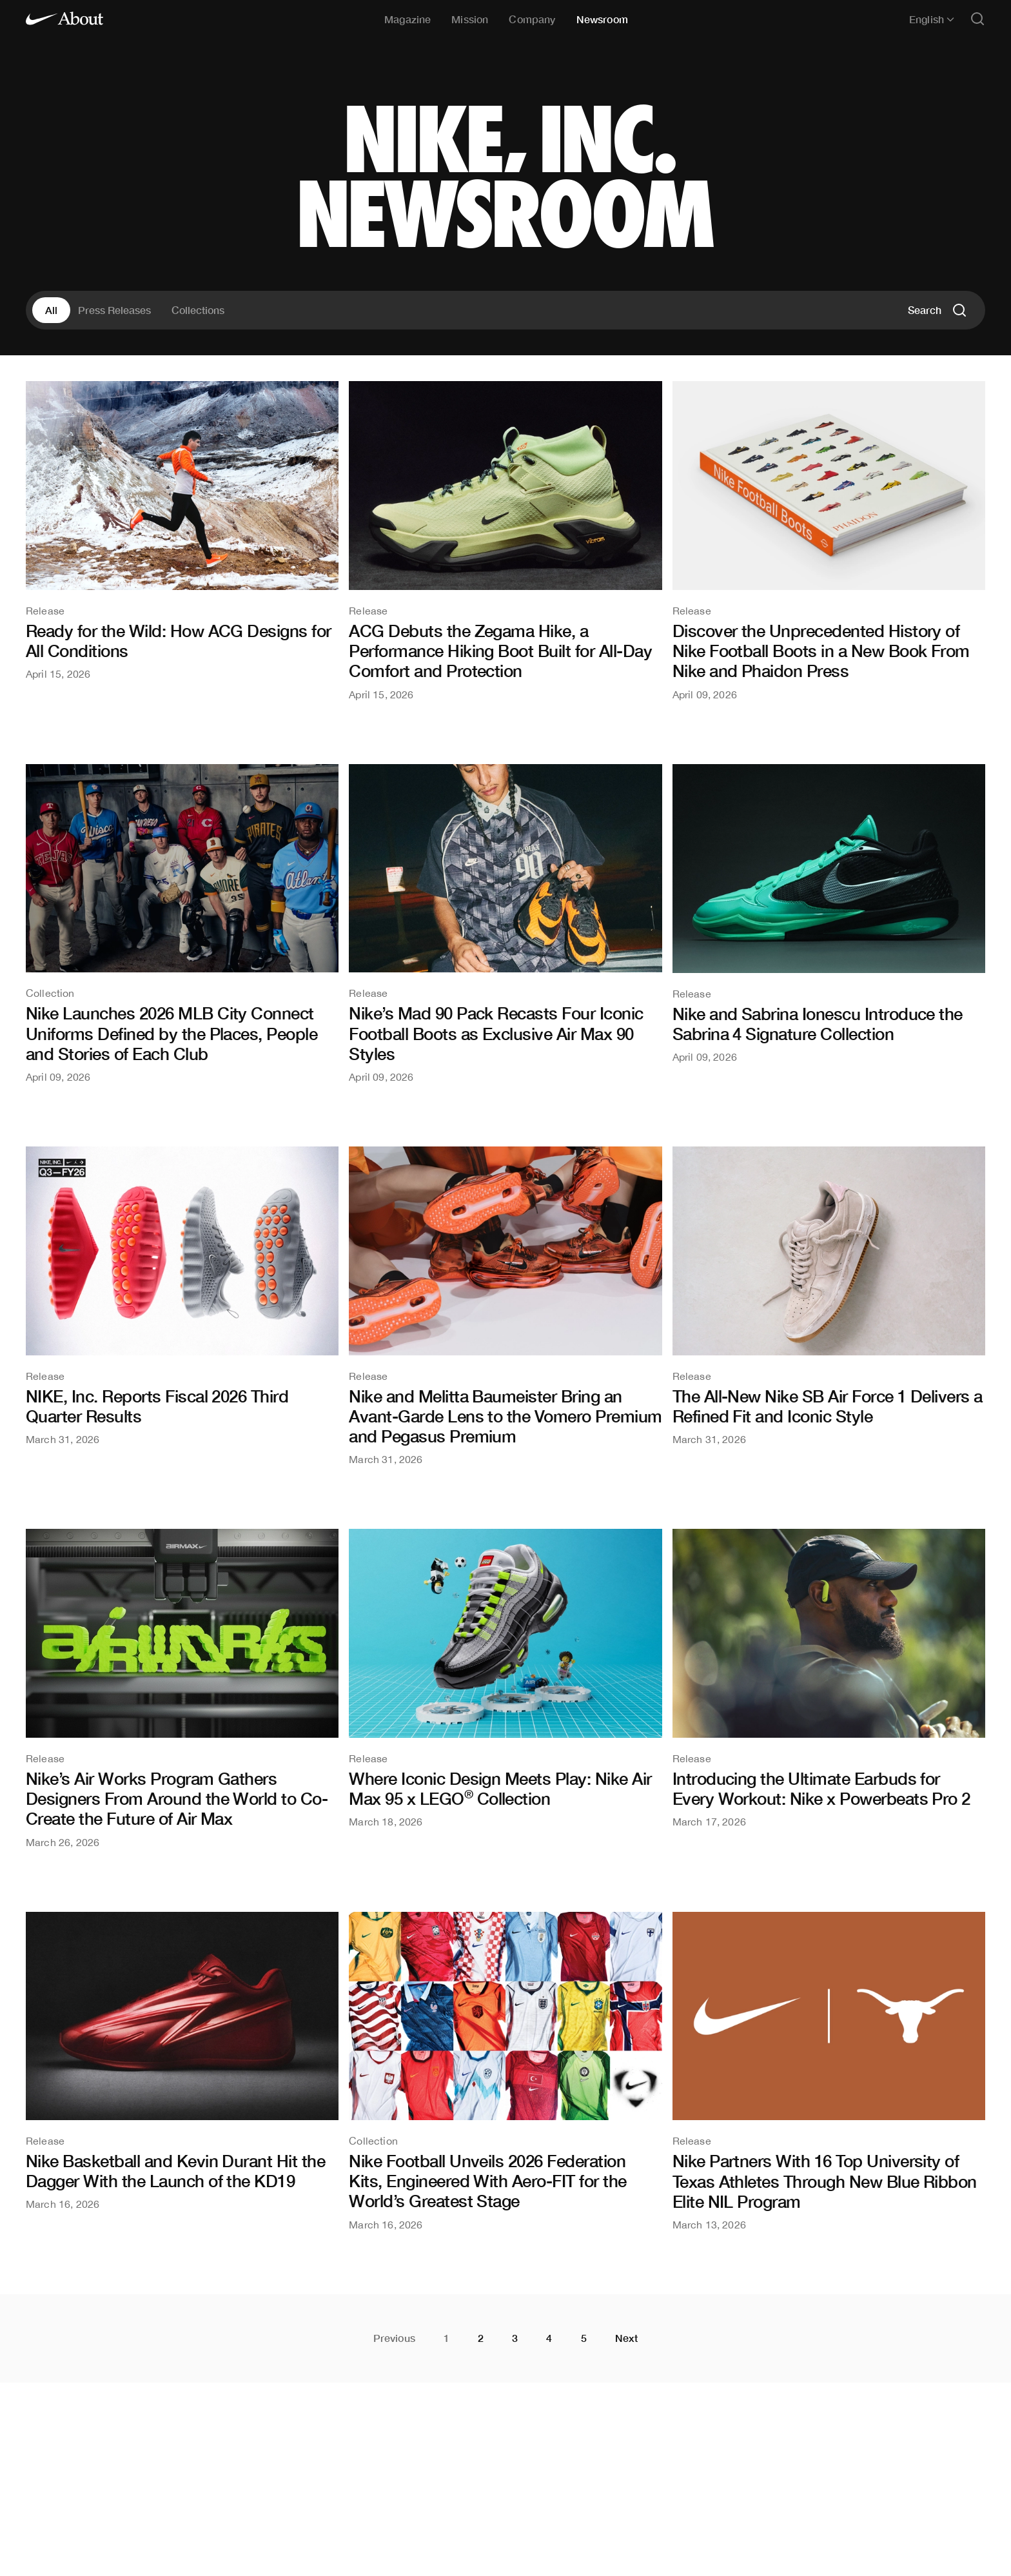  Describe the element at coordinates (931, 19) in the screenshot. I see `English [Selected language: English]` at that location.